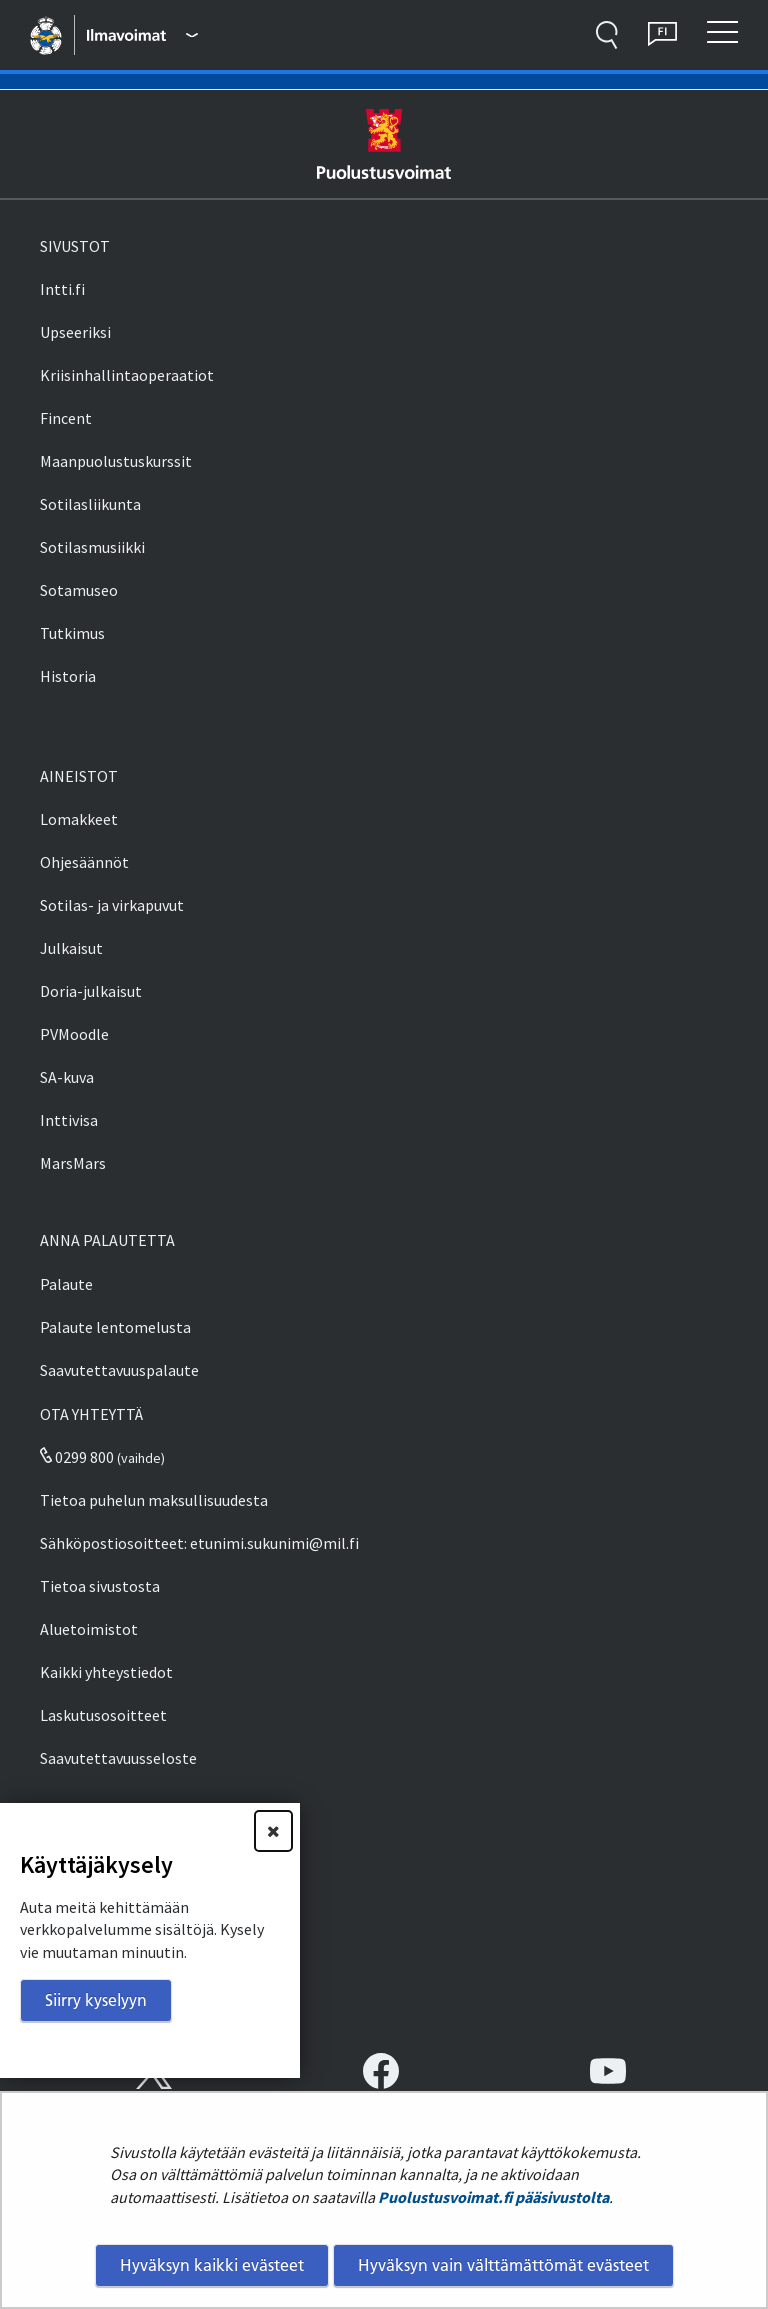 The height and width of the screenshot is (2309, 768). Describe the element at coordinates (199, 1543) in the screenshot. I see `Sähköpostiosoitteet: etunimi.sukunimi@mil.fi` at that location.